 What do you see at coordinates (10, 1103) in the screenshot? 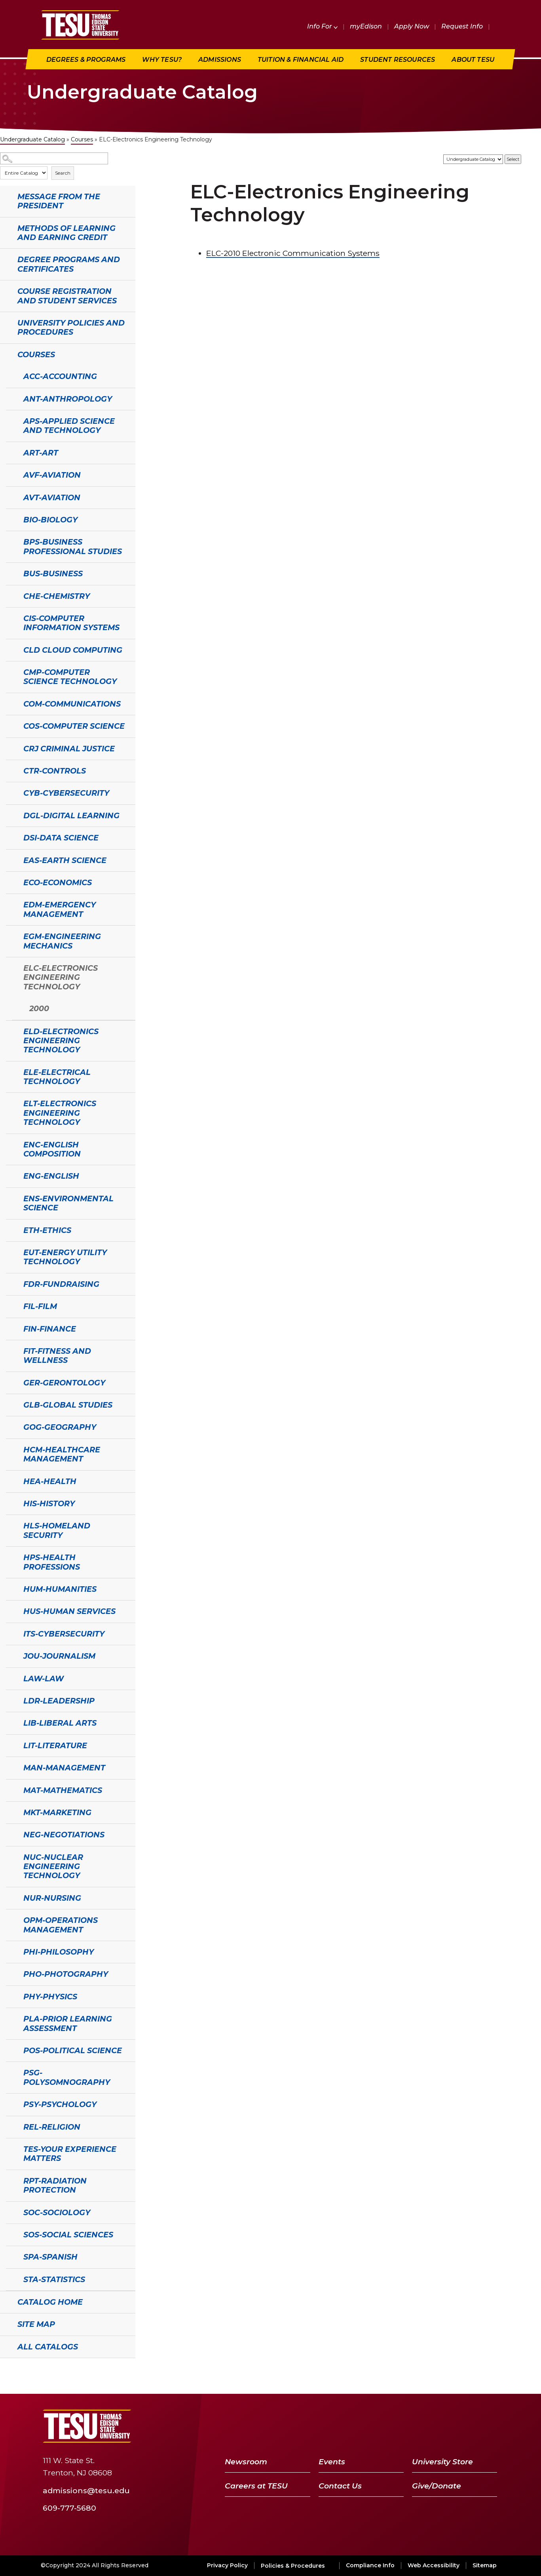
I see `[Show More of ELT-Electronics Engineering Technology]` at bounding box center [10, 1103].